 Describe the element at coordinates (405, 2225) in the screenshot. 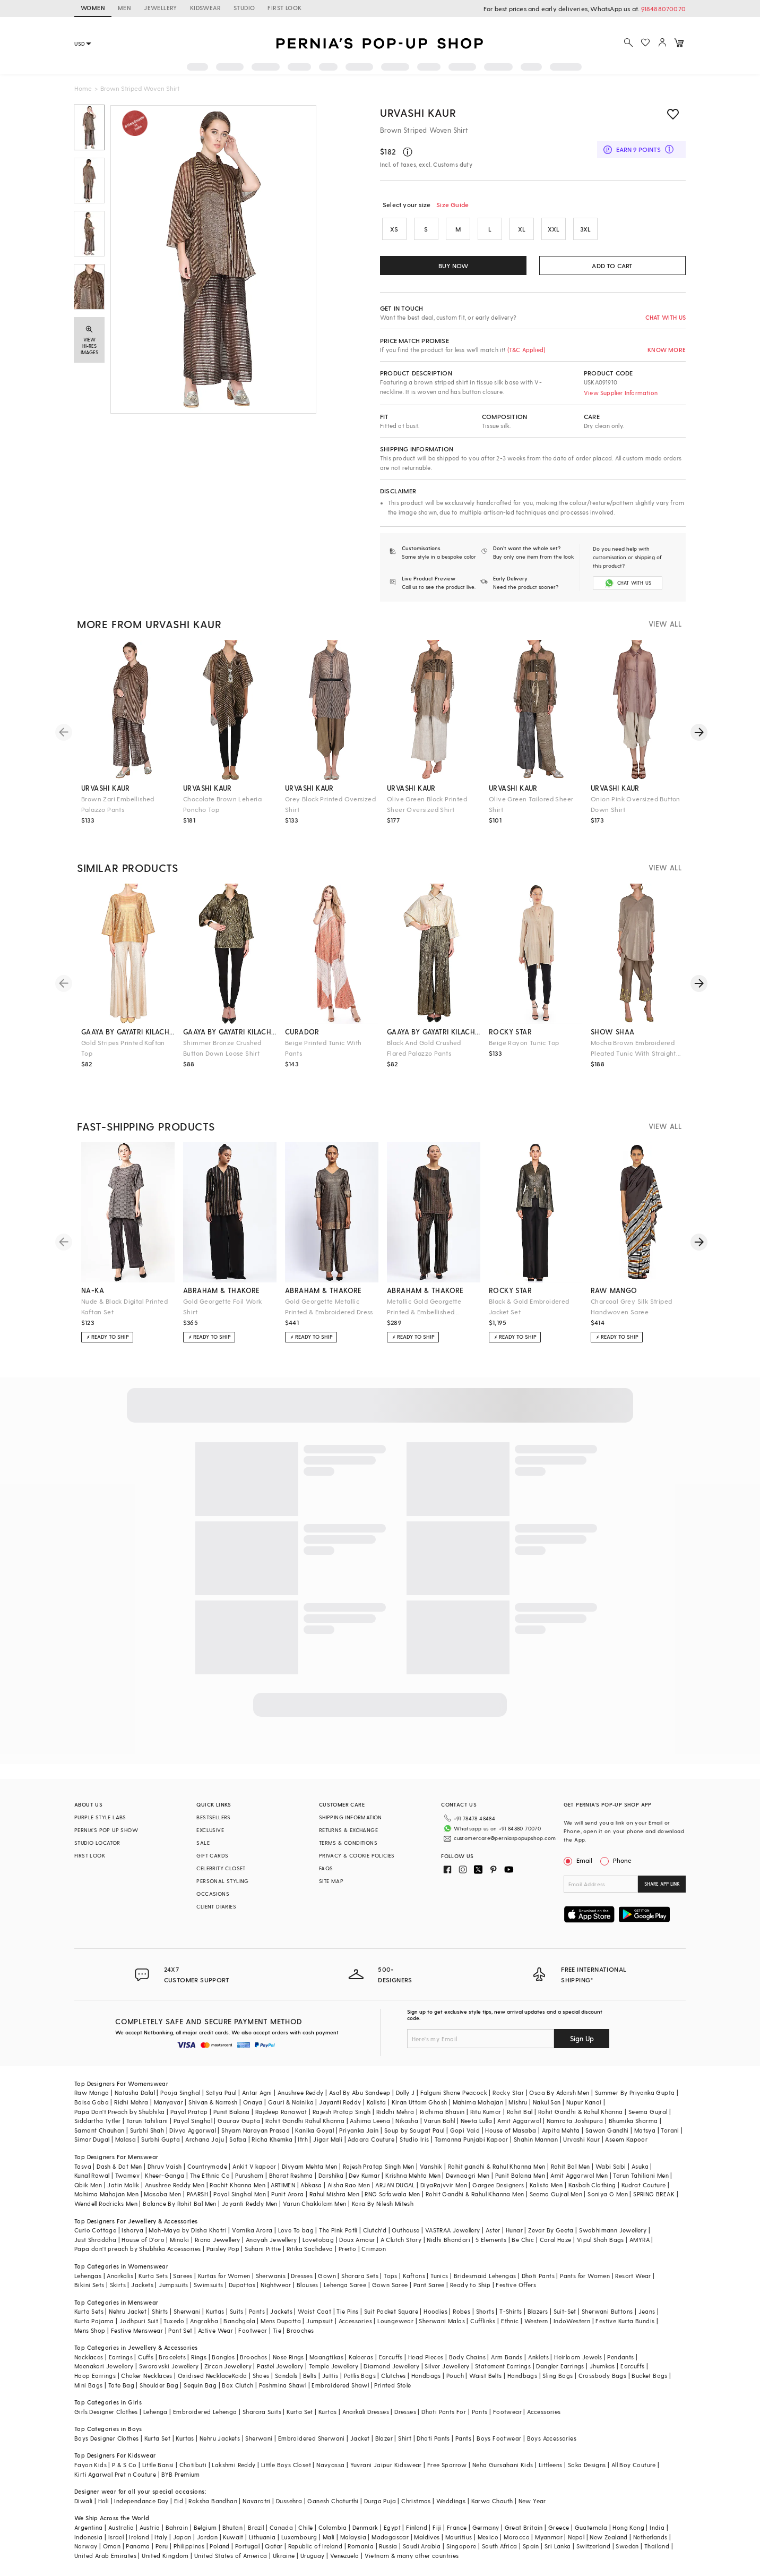

I see `Outhouse` at that location.